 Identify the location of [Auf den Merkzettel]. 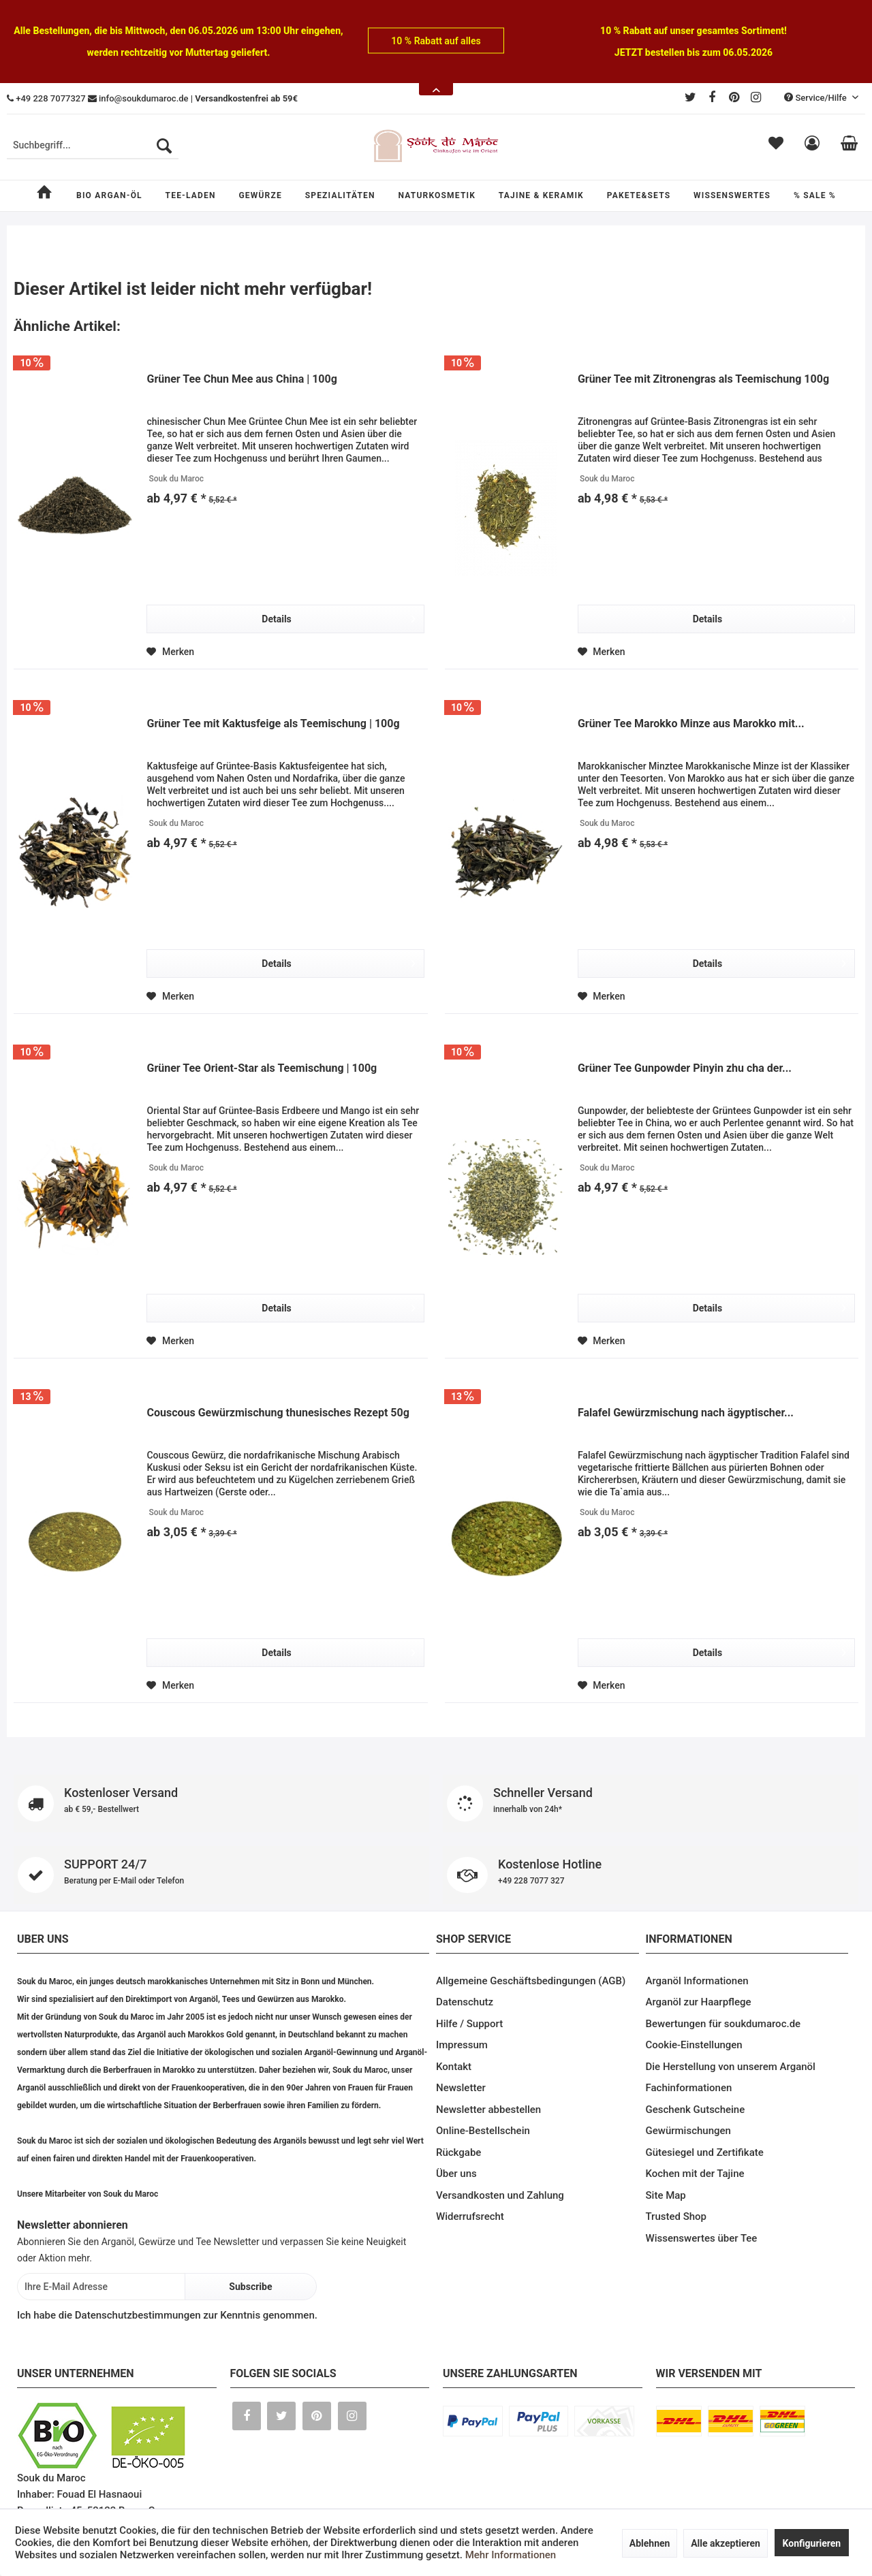
(170, 651).